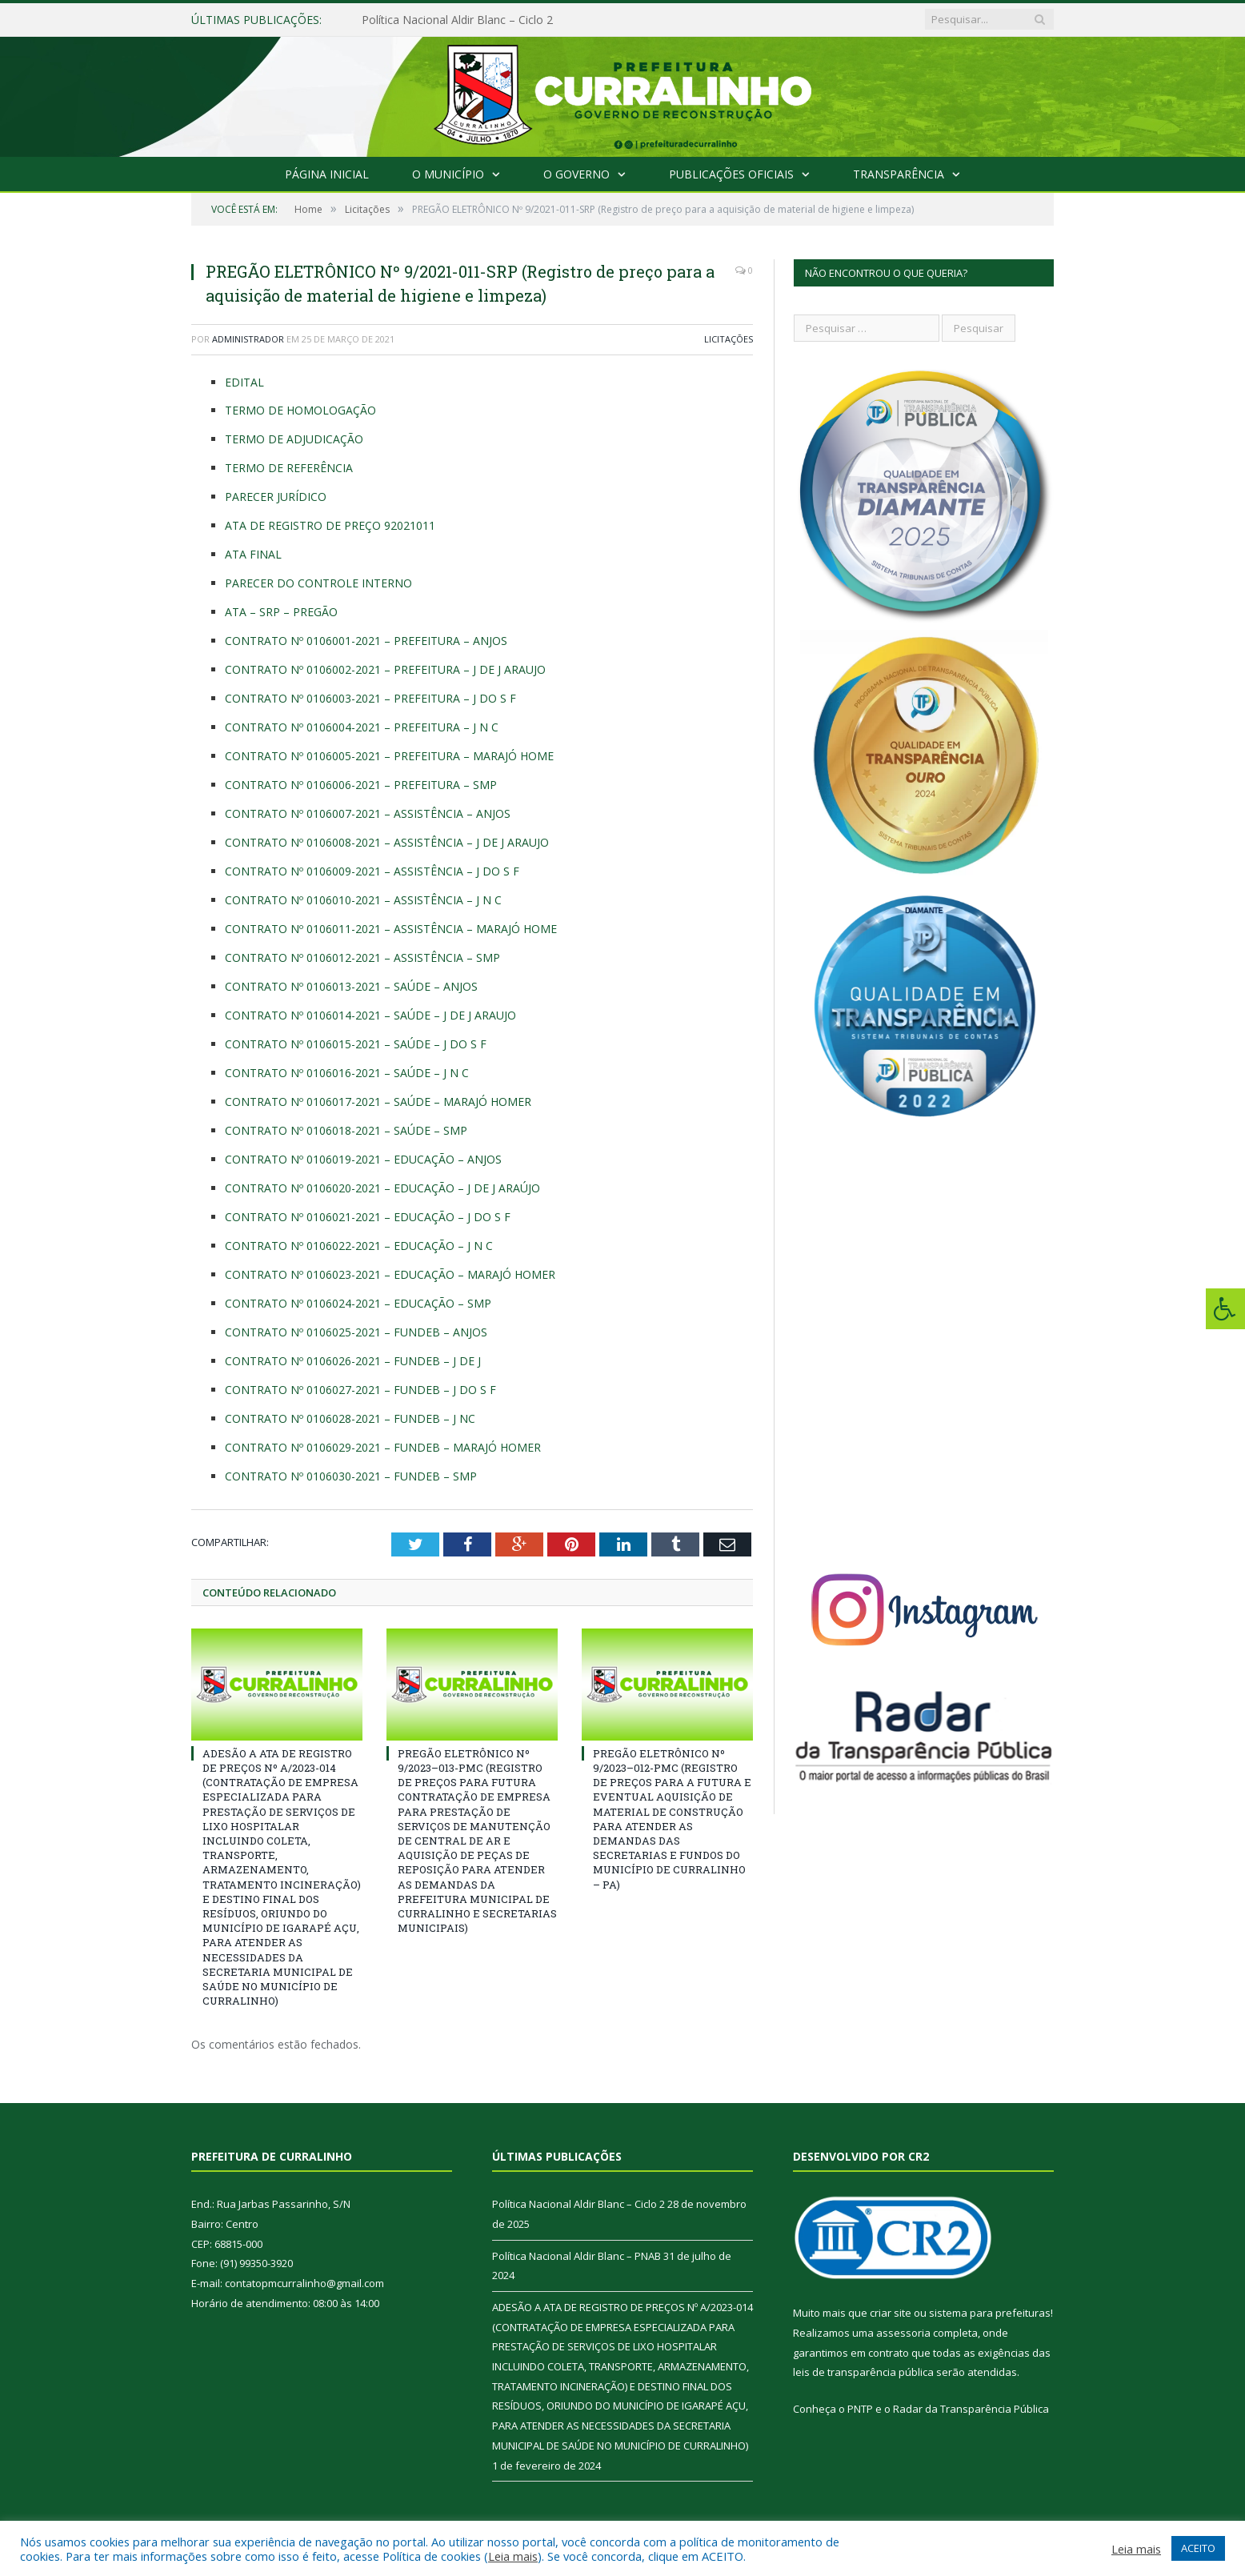  I want to click on criar site, so click(890, 2313).